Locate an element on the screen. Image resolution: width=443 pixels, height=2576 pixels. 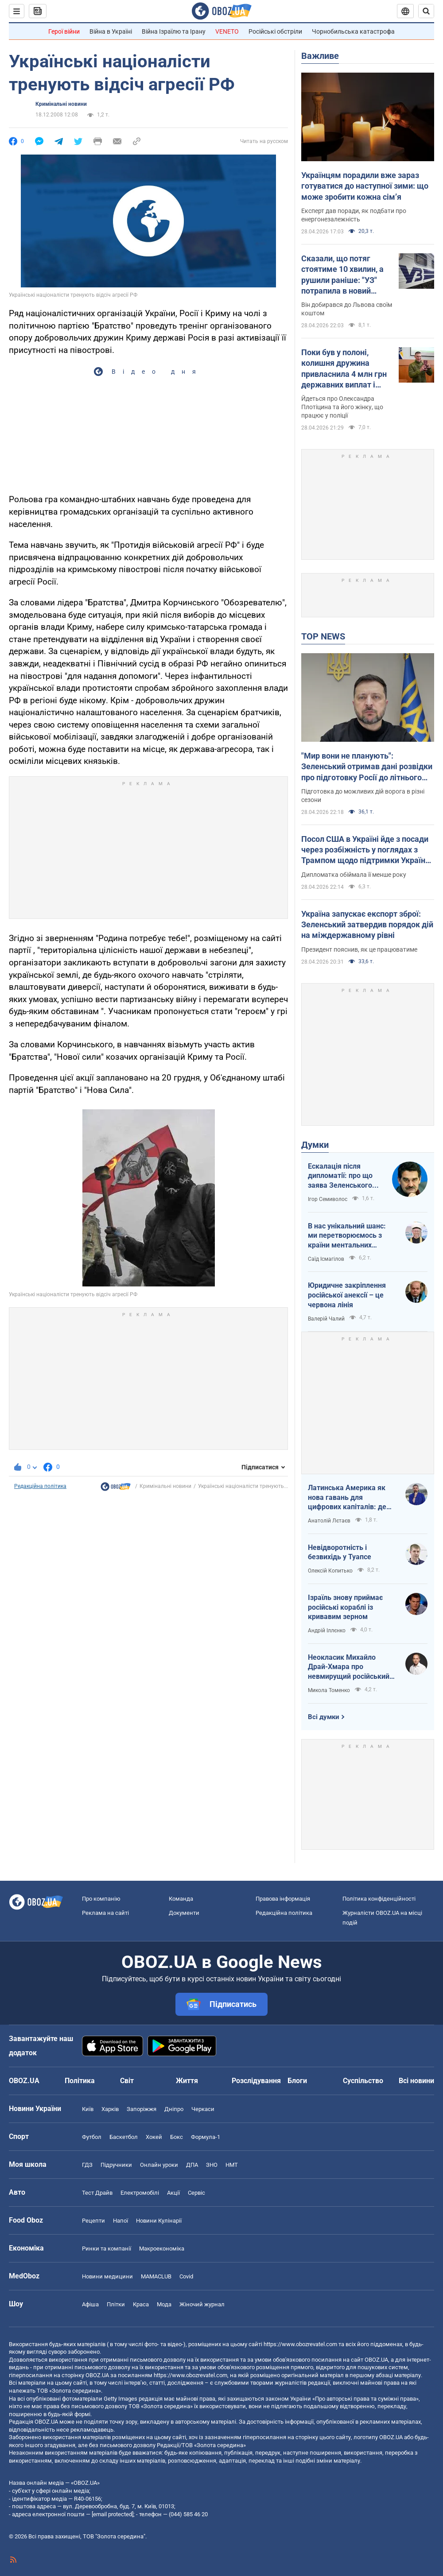
Формула-1 is located at coordinates (205, 2137).